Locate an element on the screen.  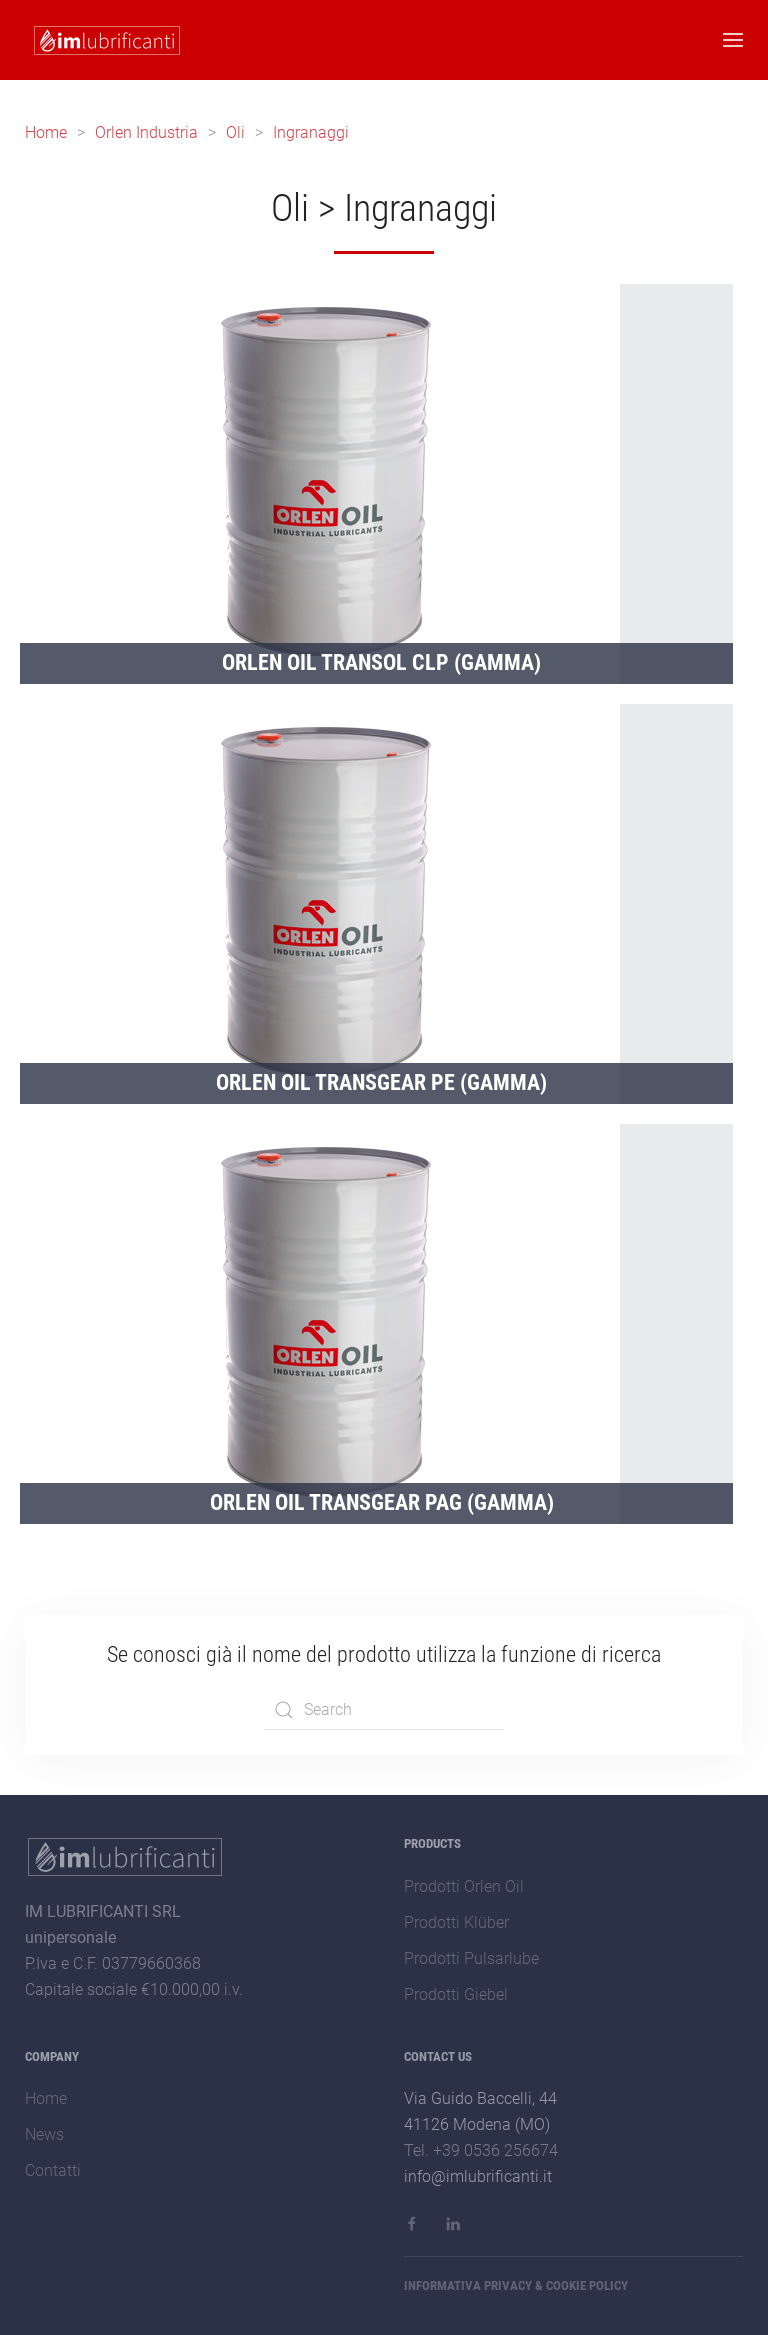
info@imlubrificanti.it is located at coordinates (478, 2176).